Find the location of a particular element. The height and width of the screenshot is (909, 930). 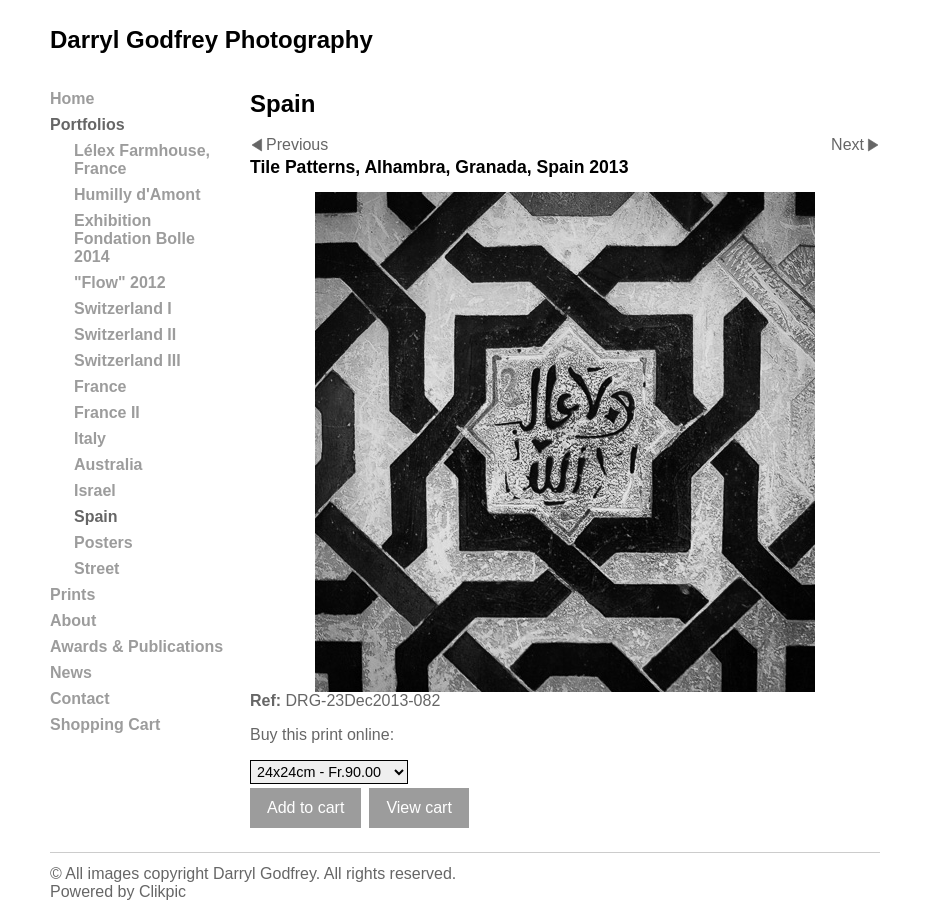

Spain is located at coordinates (96, 516).